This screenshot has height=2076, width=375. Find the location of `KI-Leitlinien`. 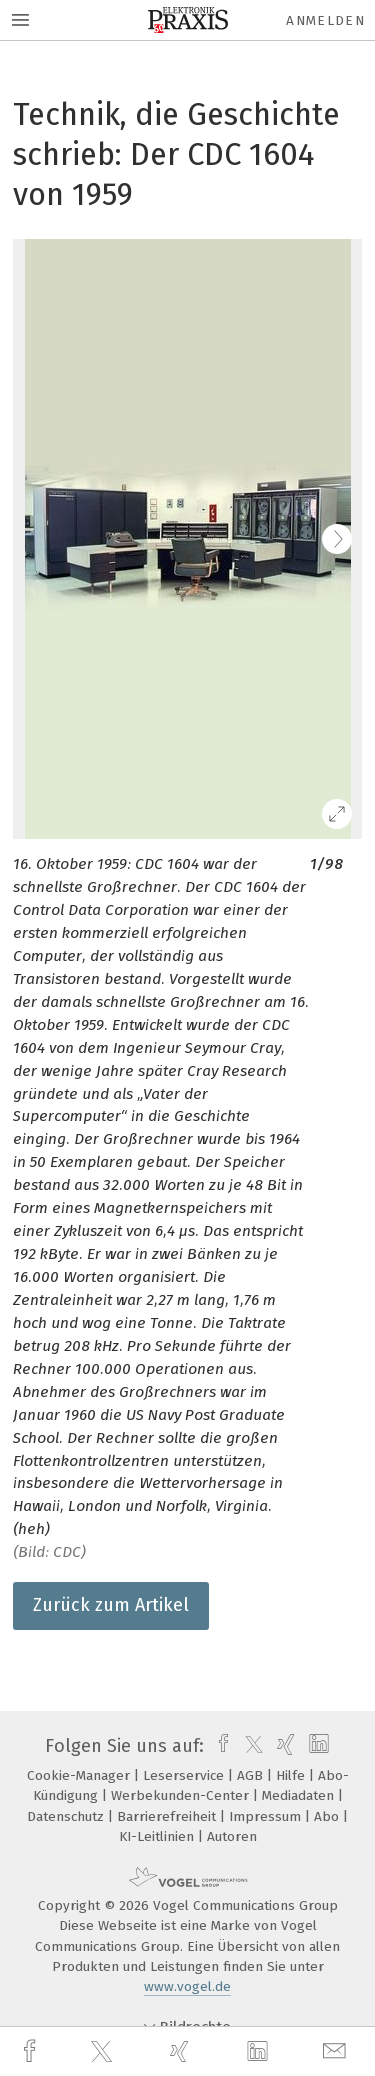

KI-Leitlinien is located at coordinates (158, 1836).